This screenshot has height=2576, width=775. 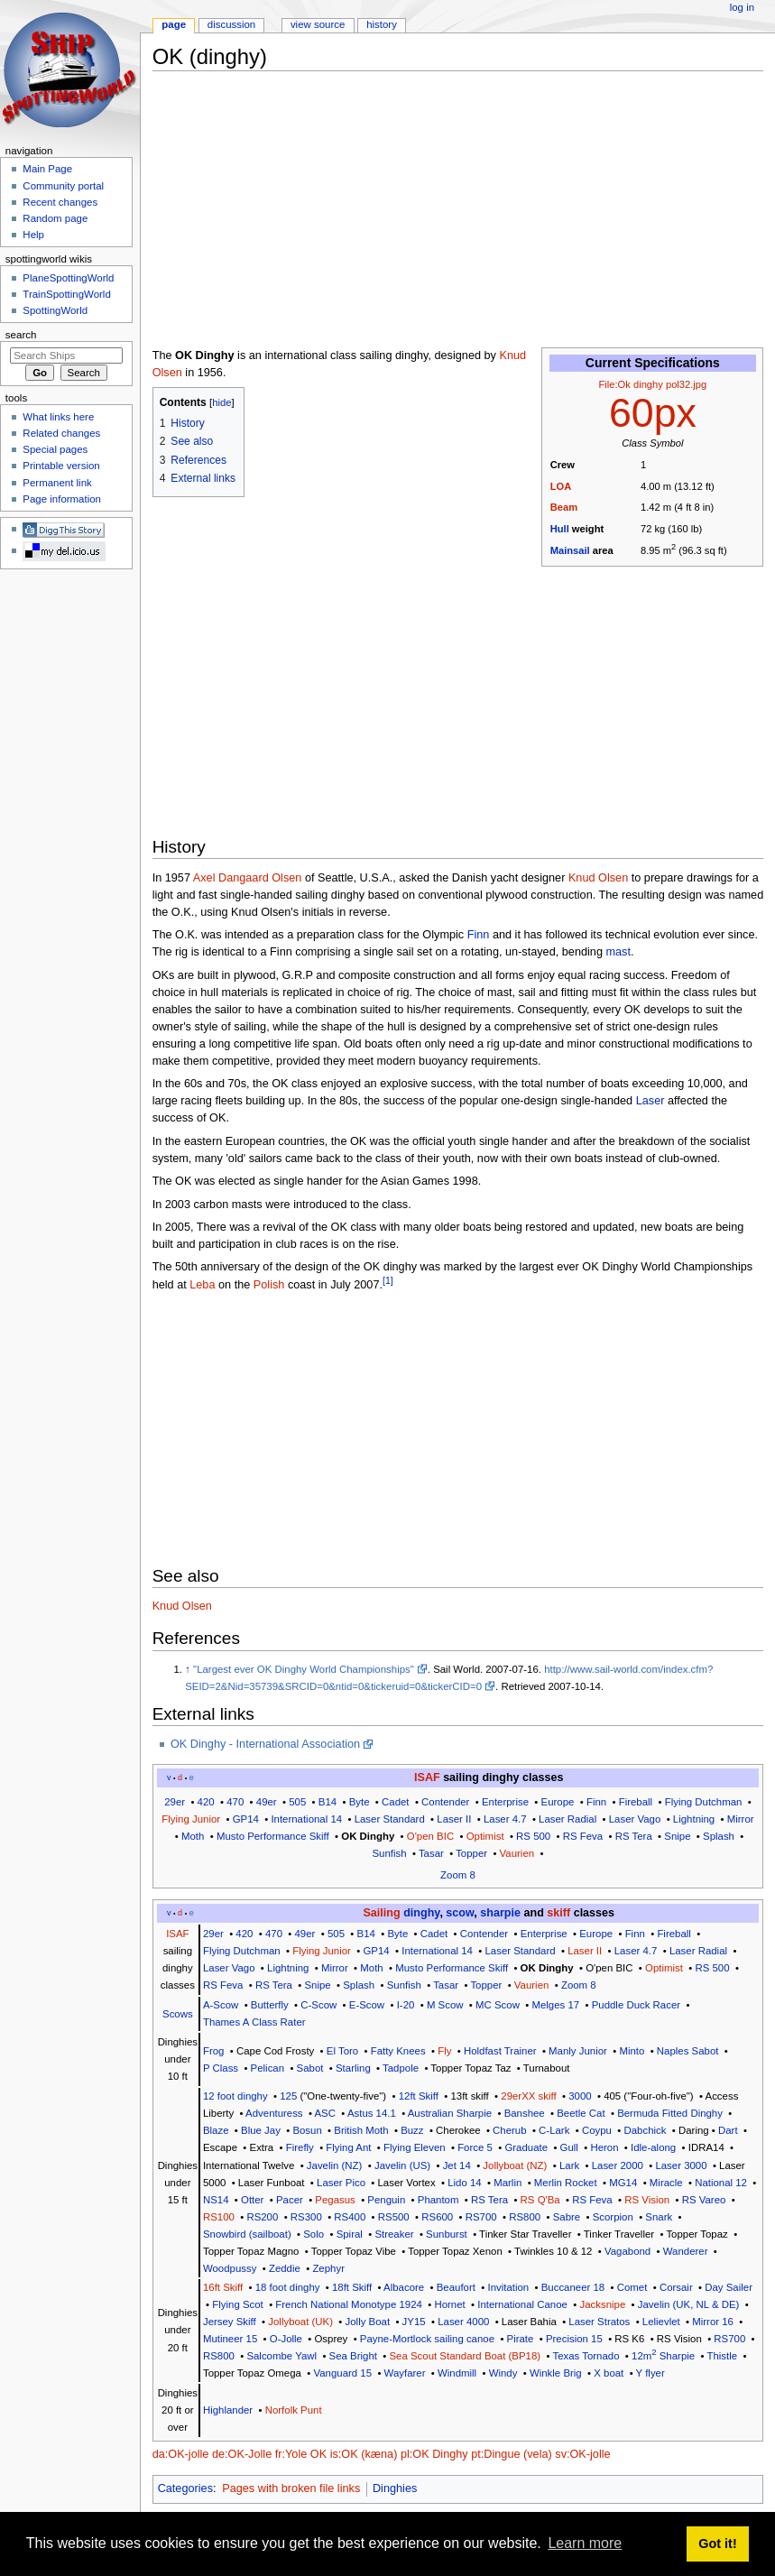 I want to click on Javelin (UK, NL & DE), so click(x=689, y=2304).